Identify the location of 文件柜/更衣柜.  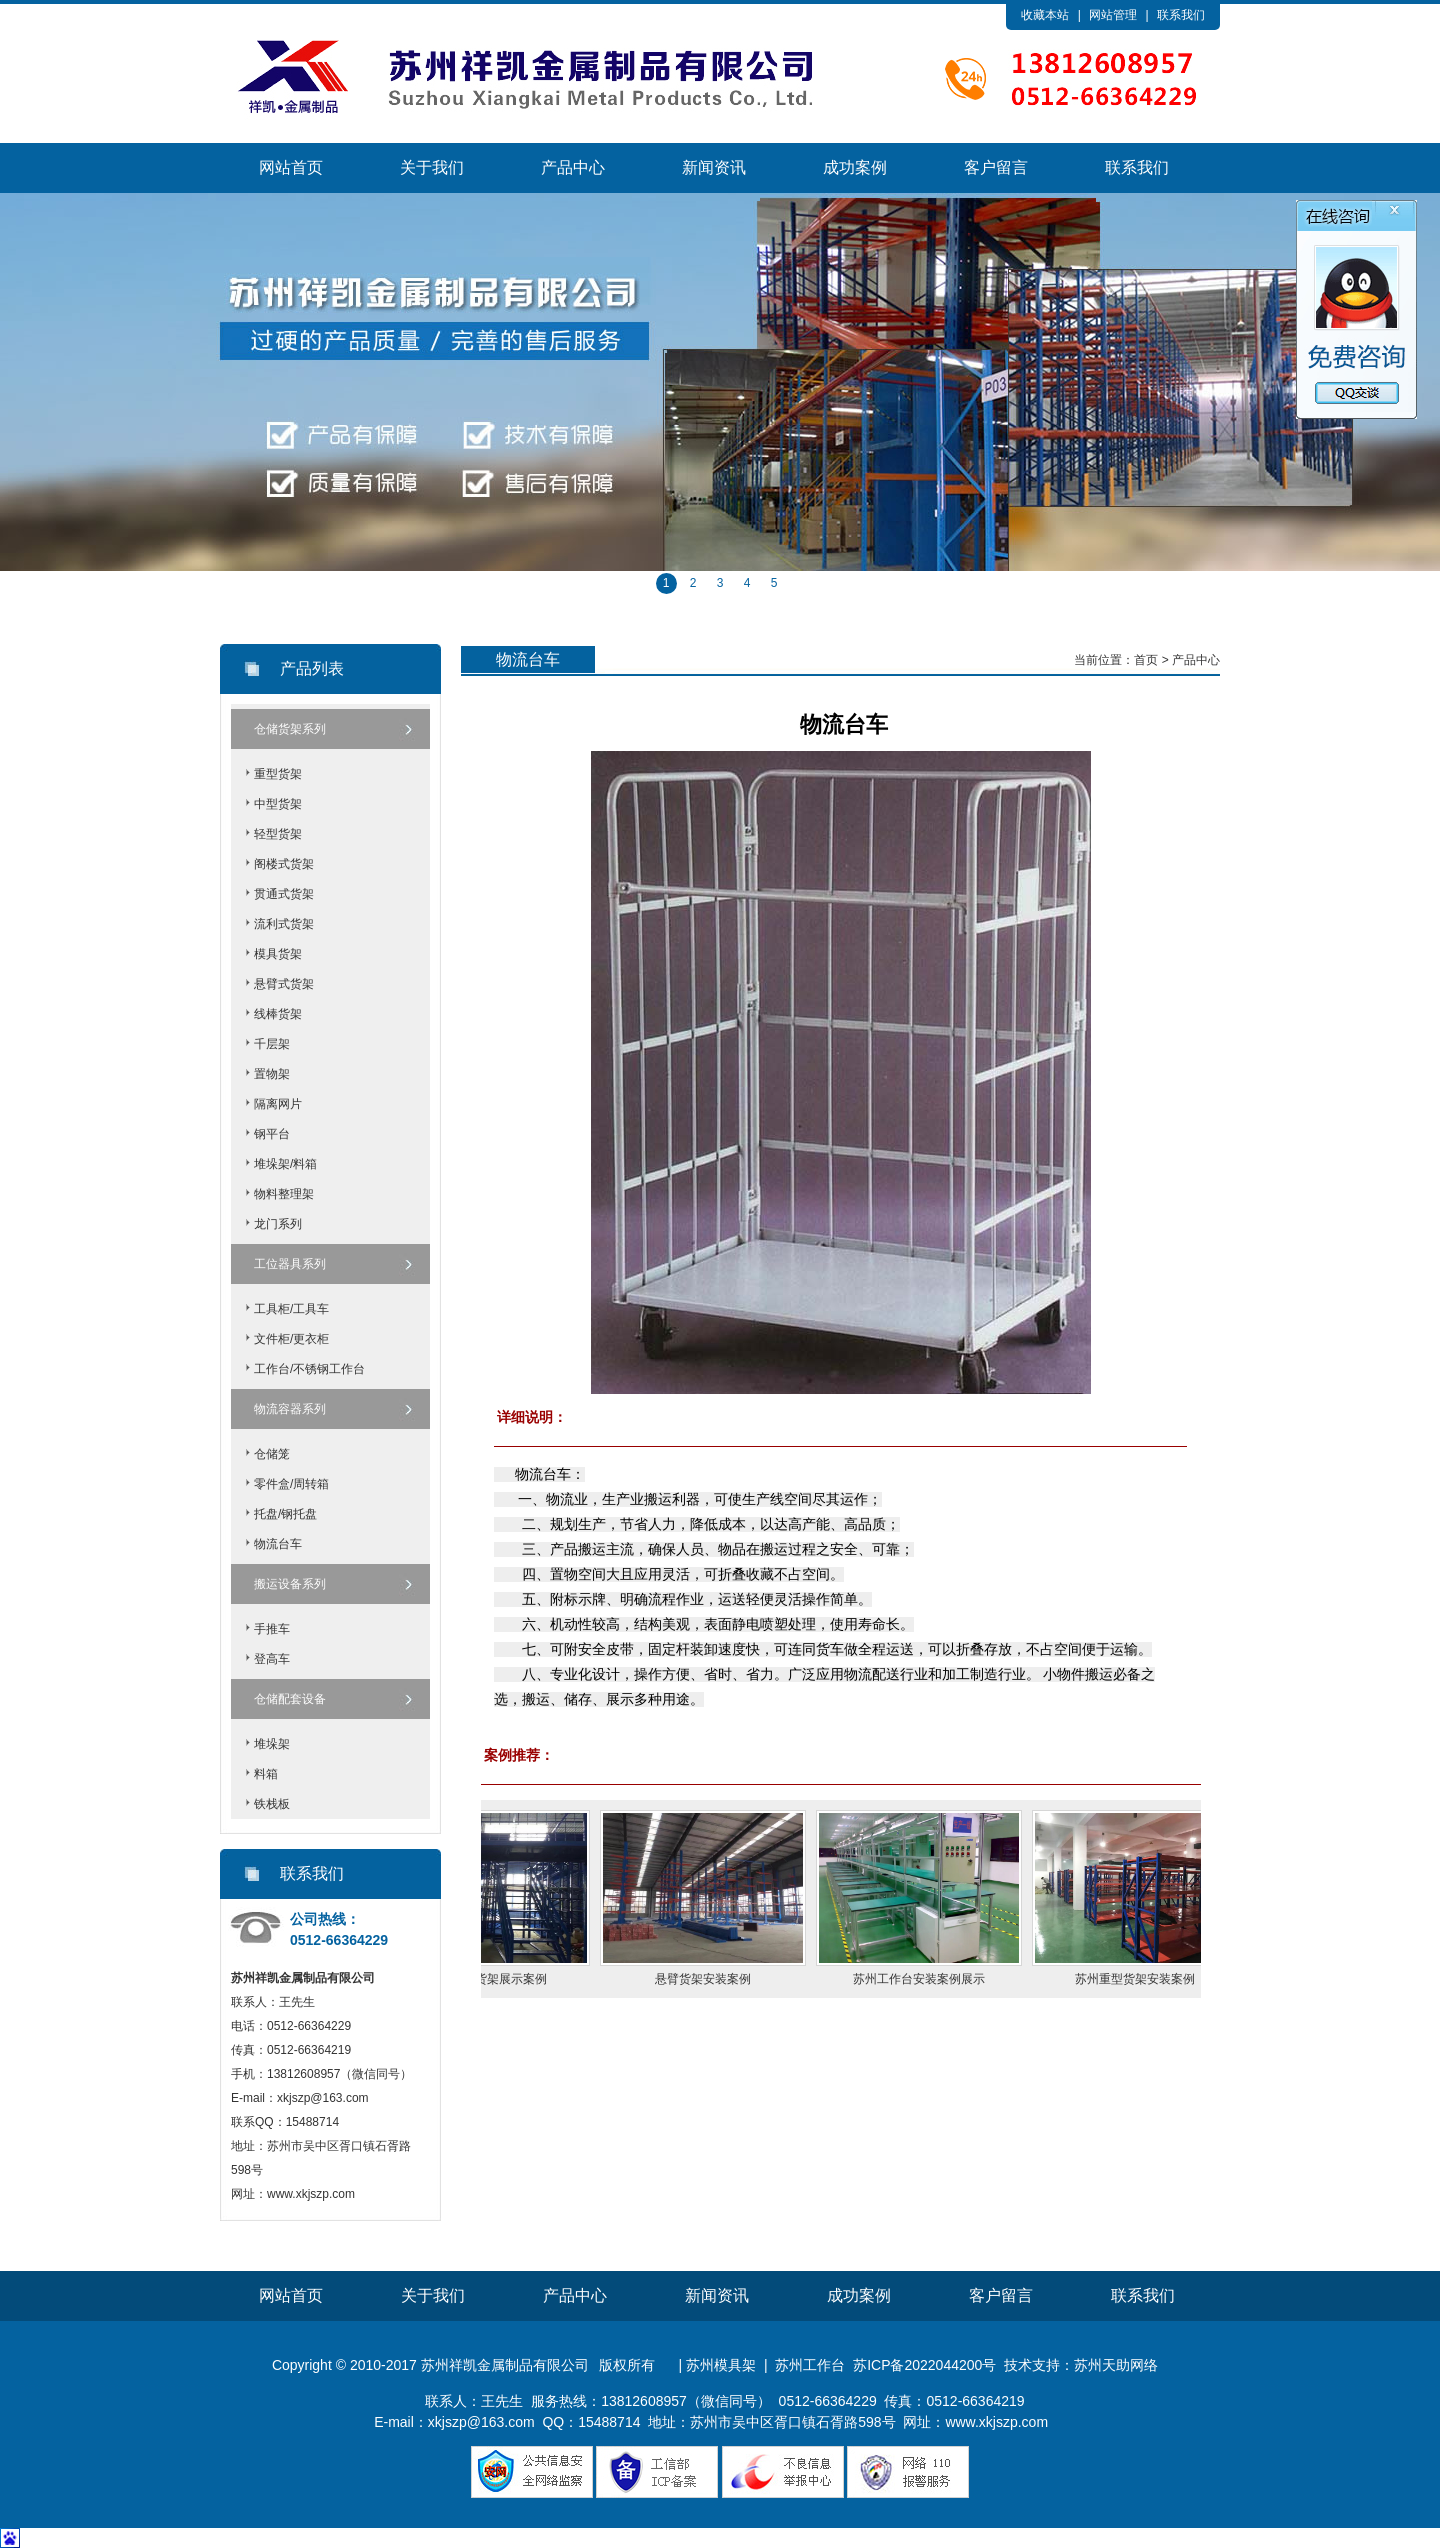
(291, 1339).